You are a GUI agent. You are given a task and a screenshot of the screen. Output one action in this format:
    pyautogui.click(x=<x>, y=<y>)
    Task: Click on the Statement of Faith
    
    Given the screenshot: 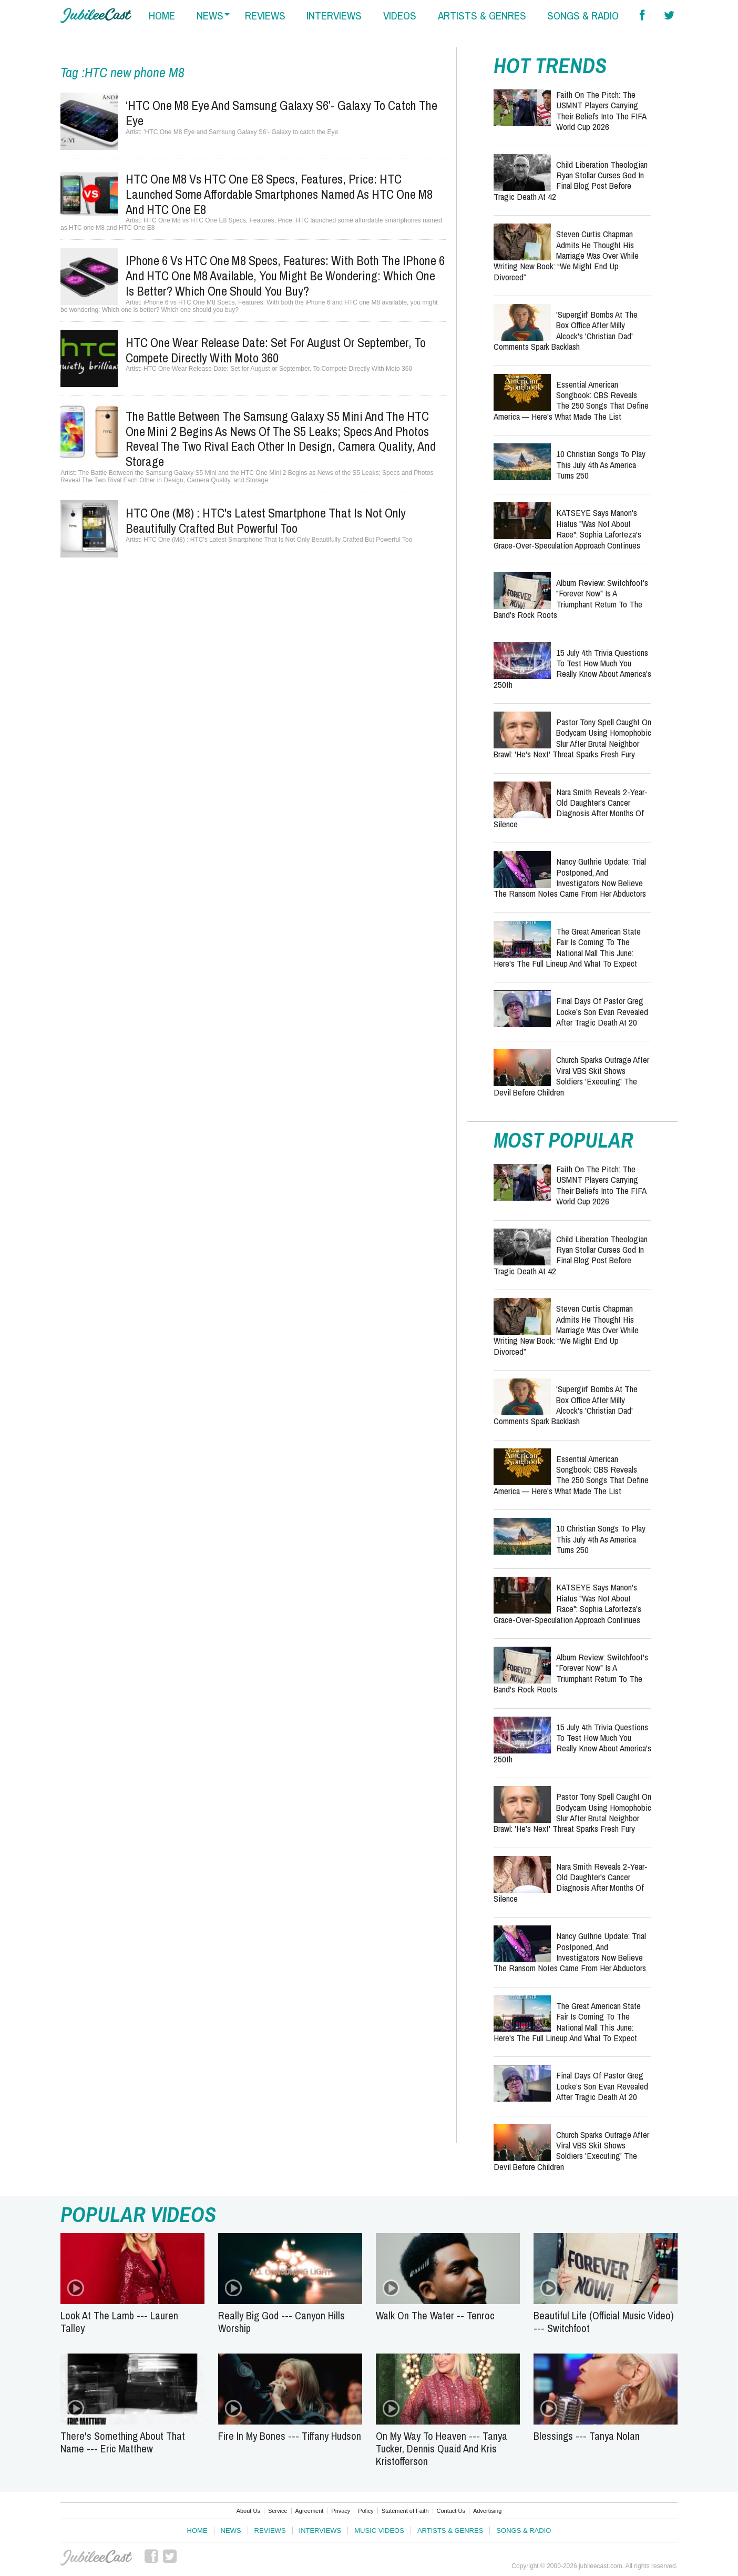 What is the action you would take?
    pyautogui.click(x=405, y=2511)
    